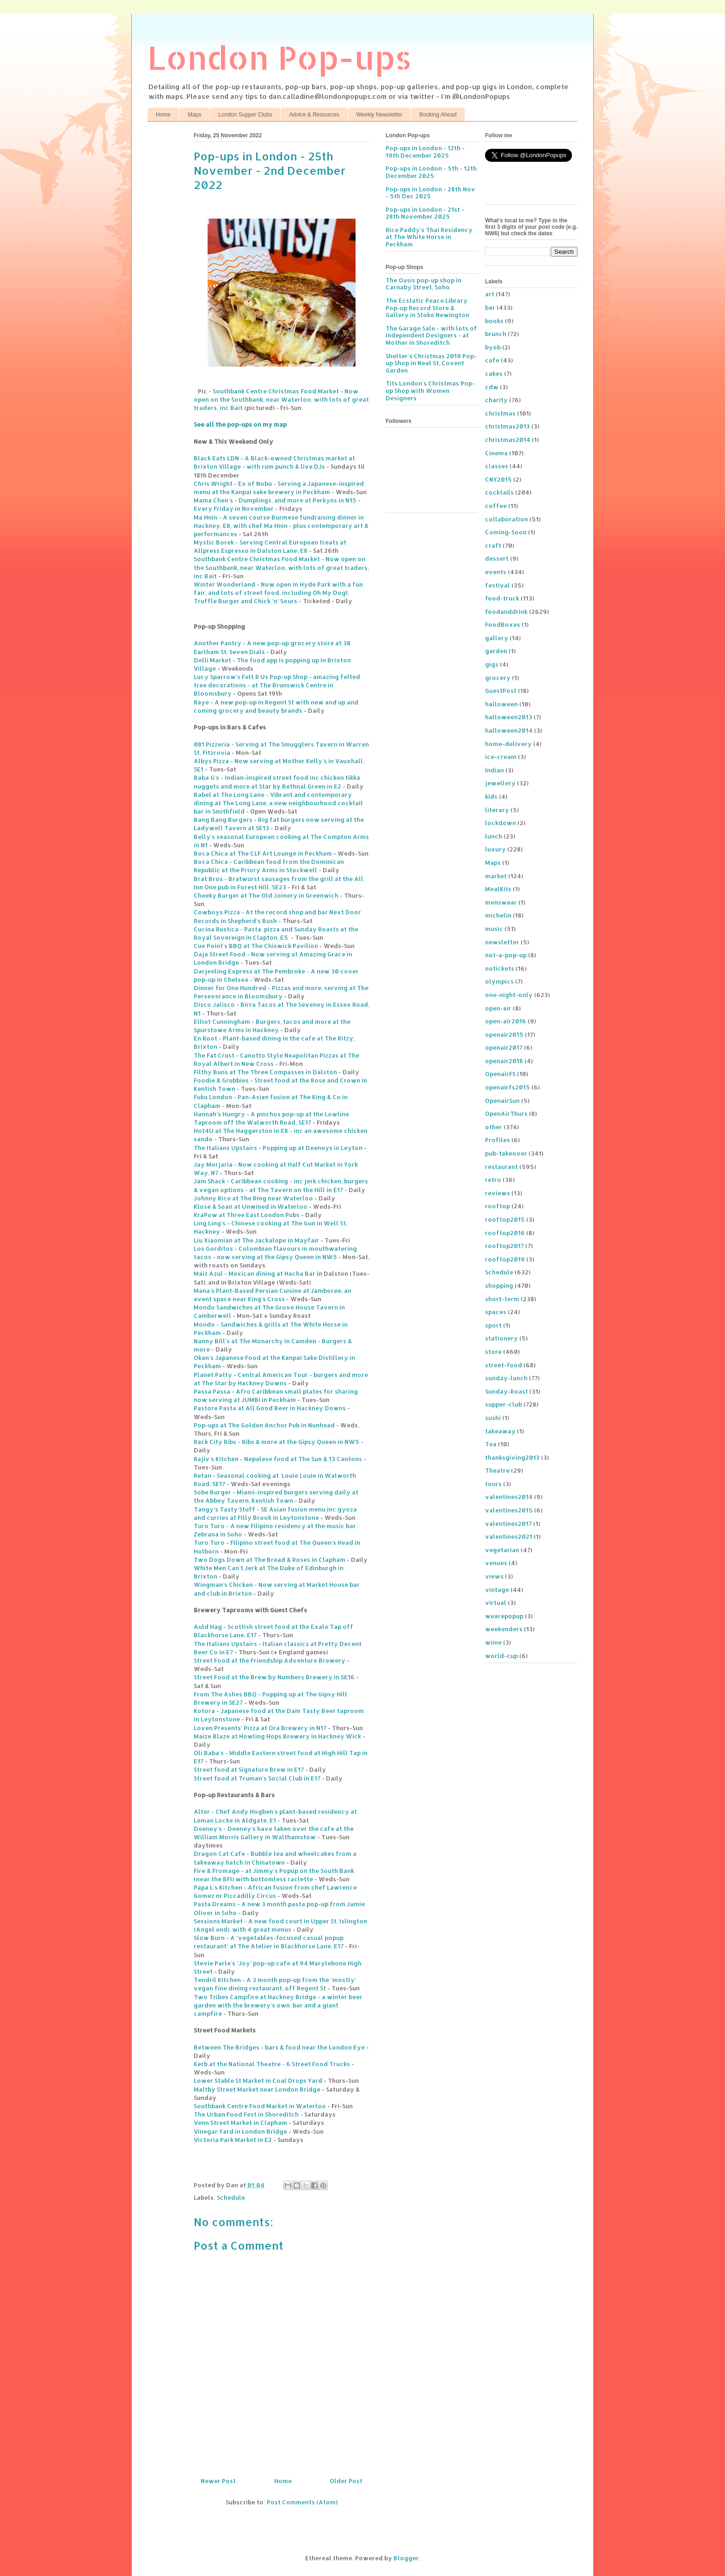  I want to click on brunch, so click(495, 333).